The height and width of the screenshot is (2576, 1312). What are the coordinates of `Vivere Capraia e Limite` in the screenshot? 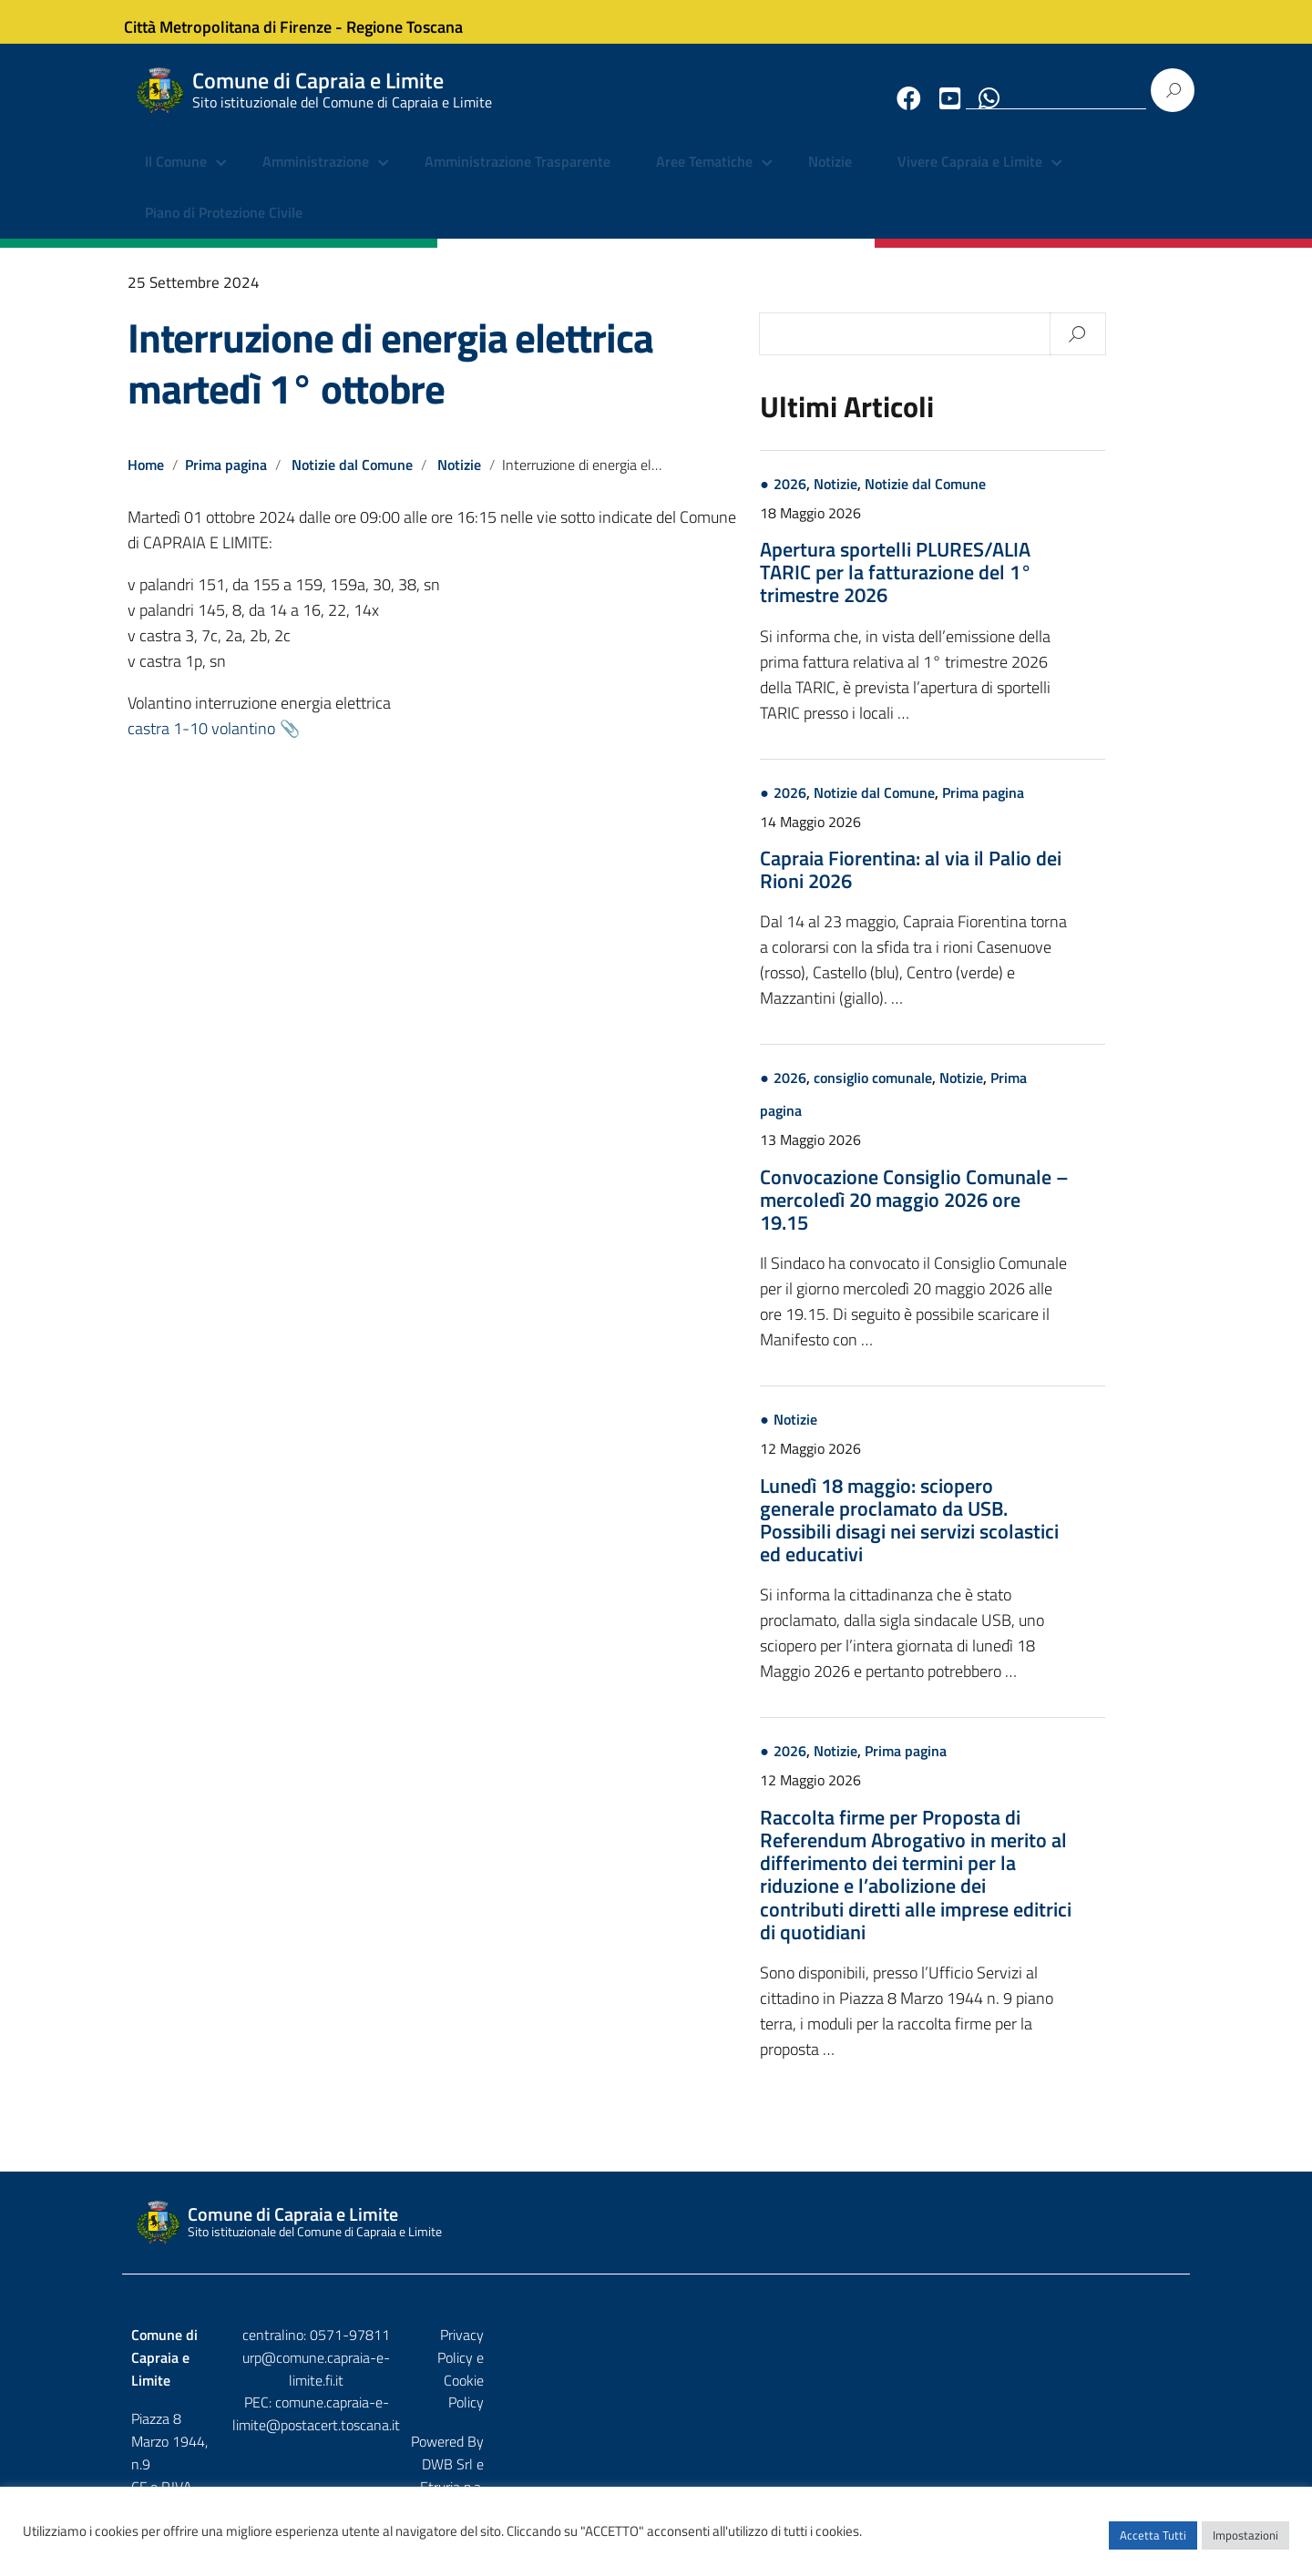 It's located at (969, 178).